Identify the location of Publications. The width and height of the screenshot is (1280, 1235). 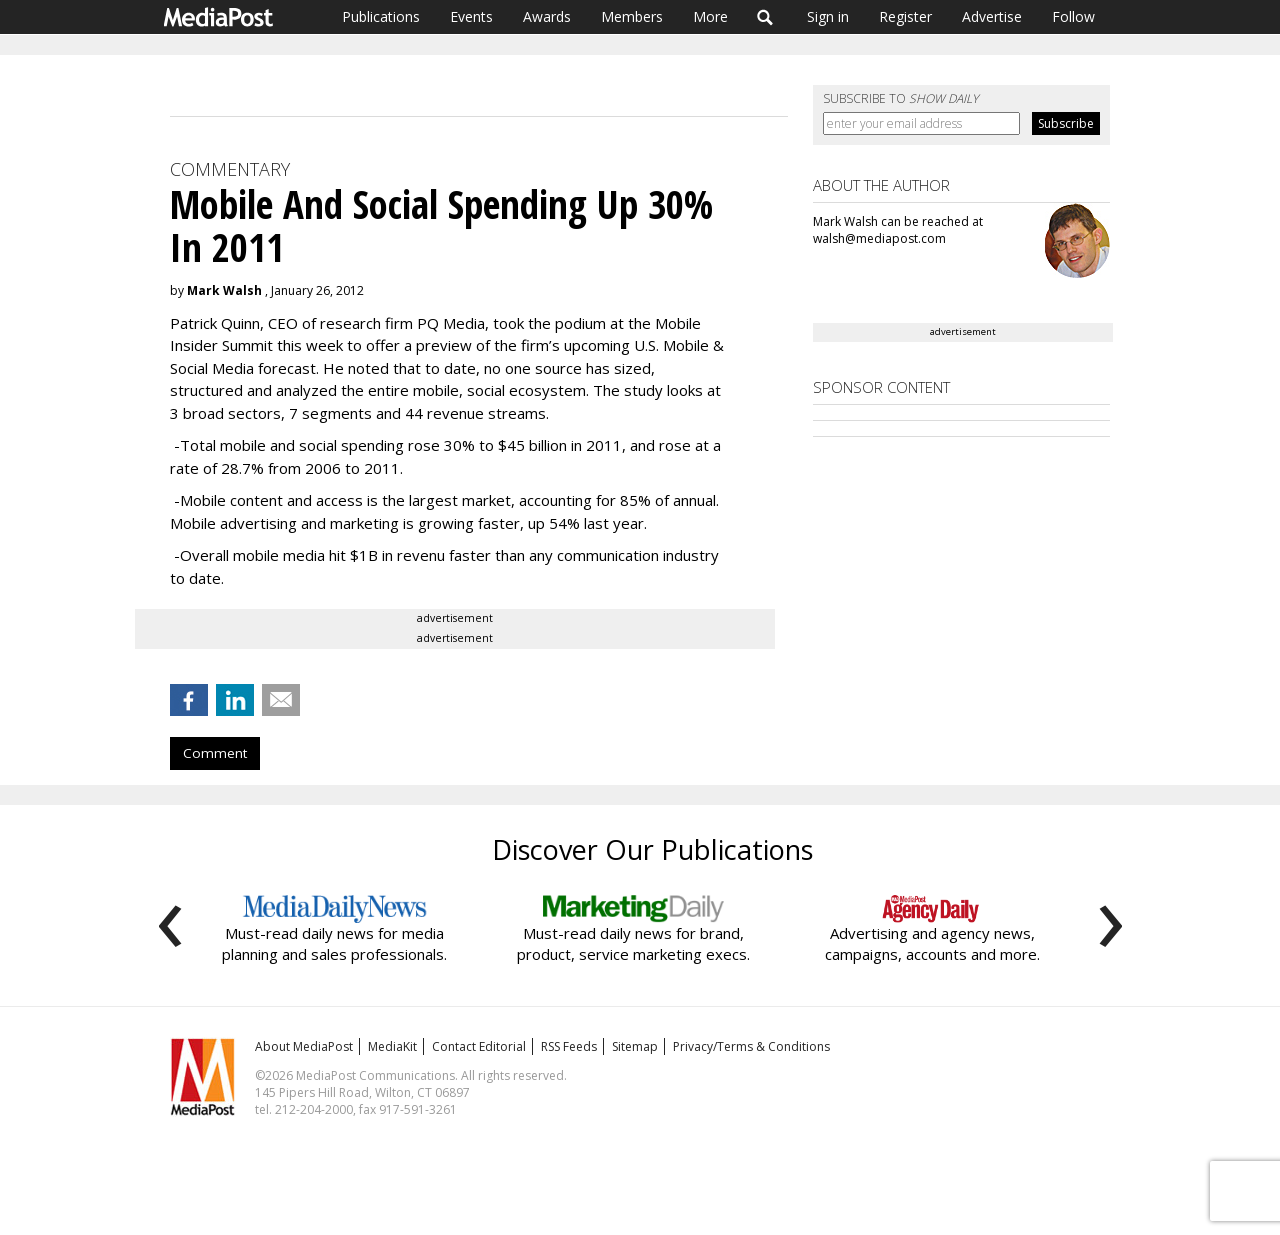
(381, 16).